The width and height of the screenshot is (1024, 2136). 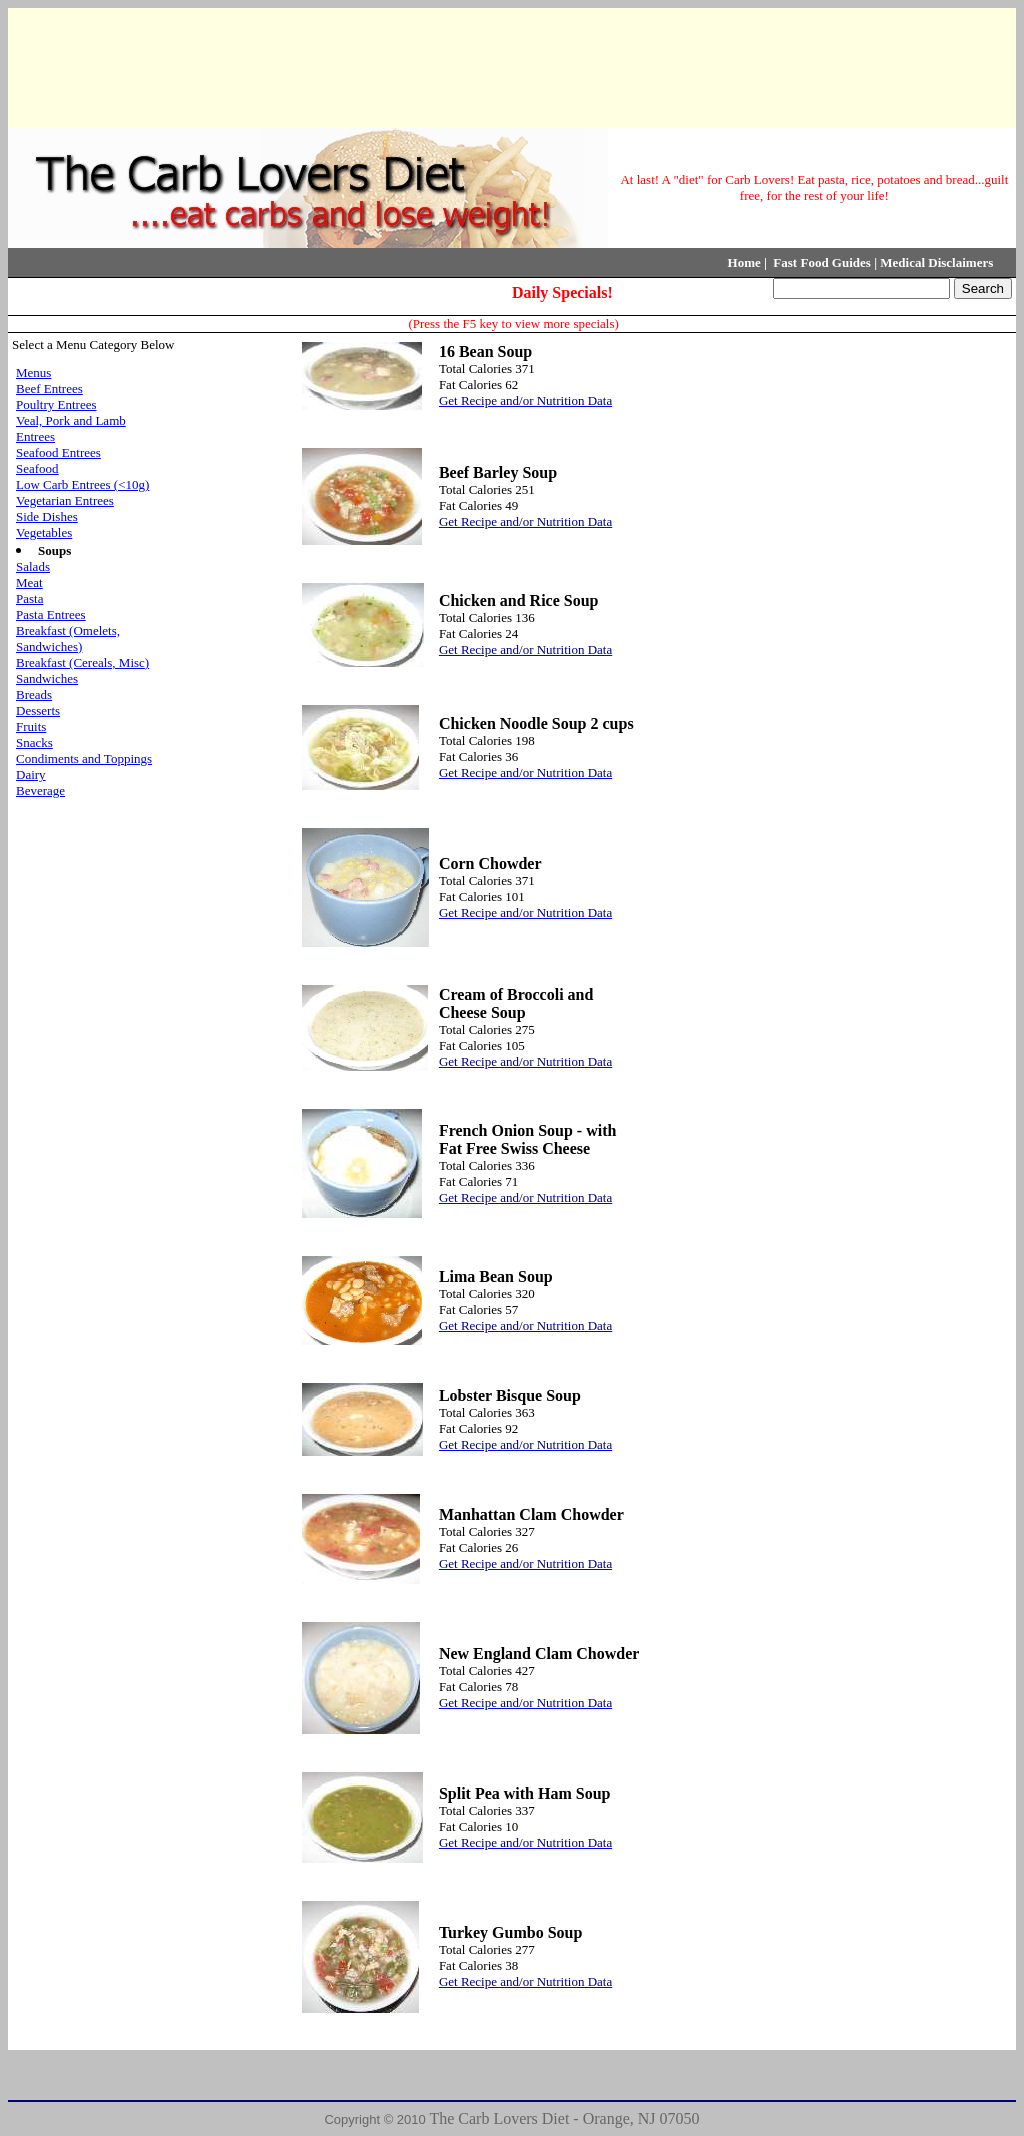 What do you see at coordinates (508, 66) in the screenshot?
I see `[Advertisement]` at bounding box center [508, 66].